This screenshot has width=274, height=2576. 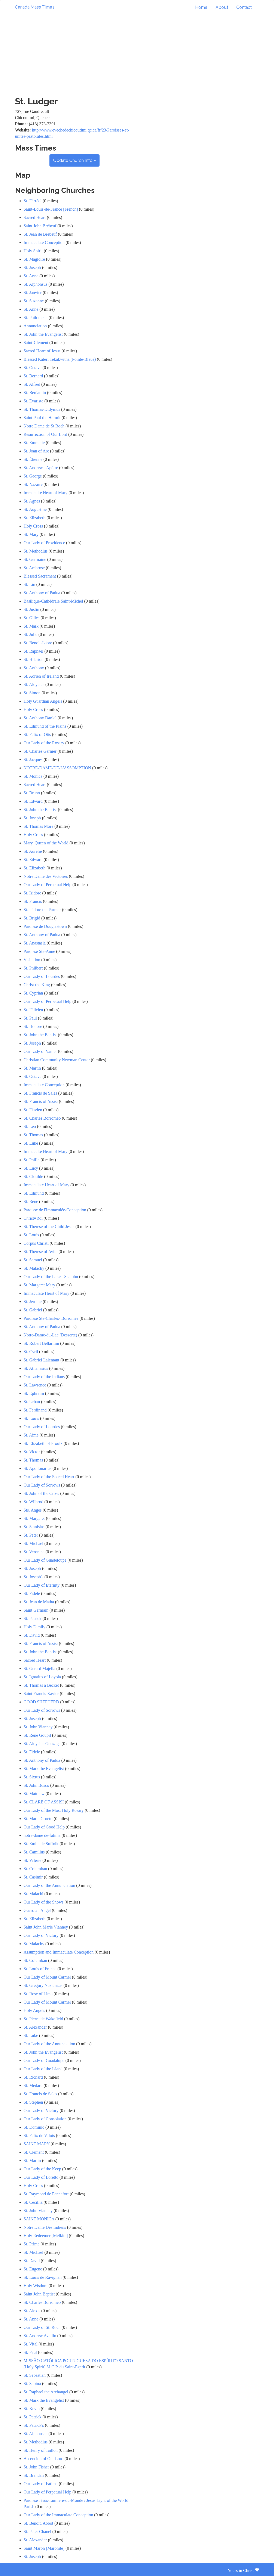 I want to click on St. Philomena, so click(x=36, y=317).